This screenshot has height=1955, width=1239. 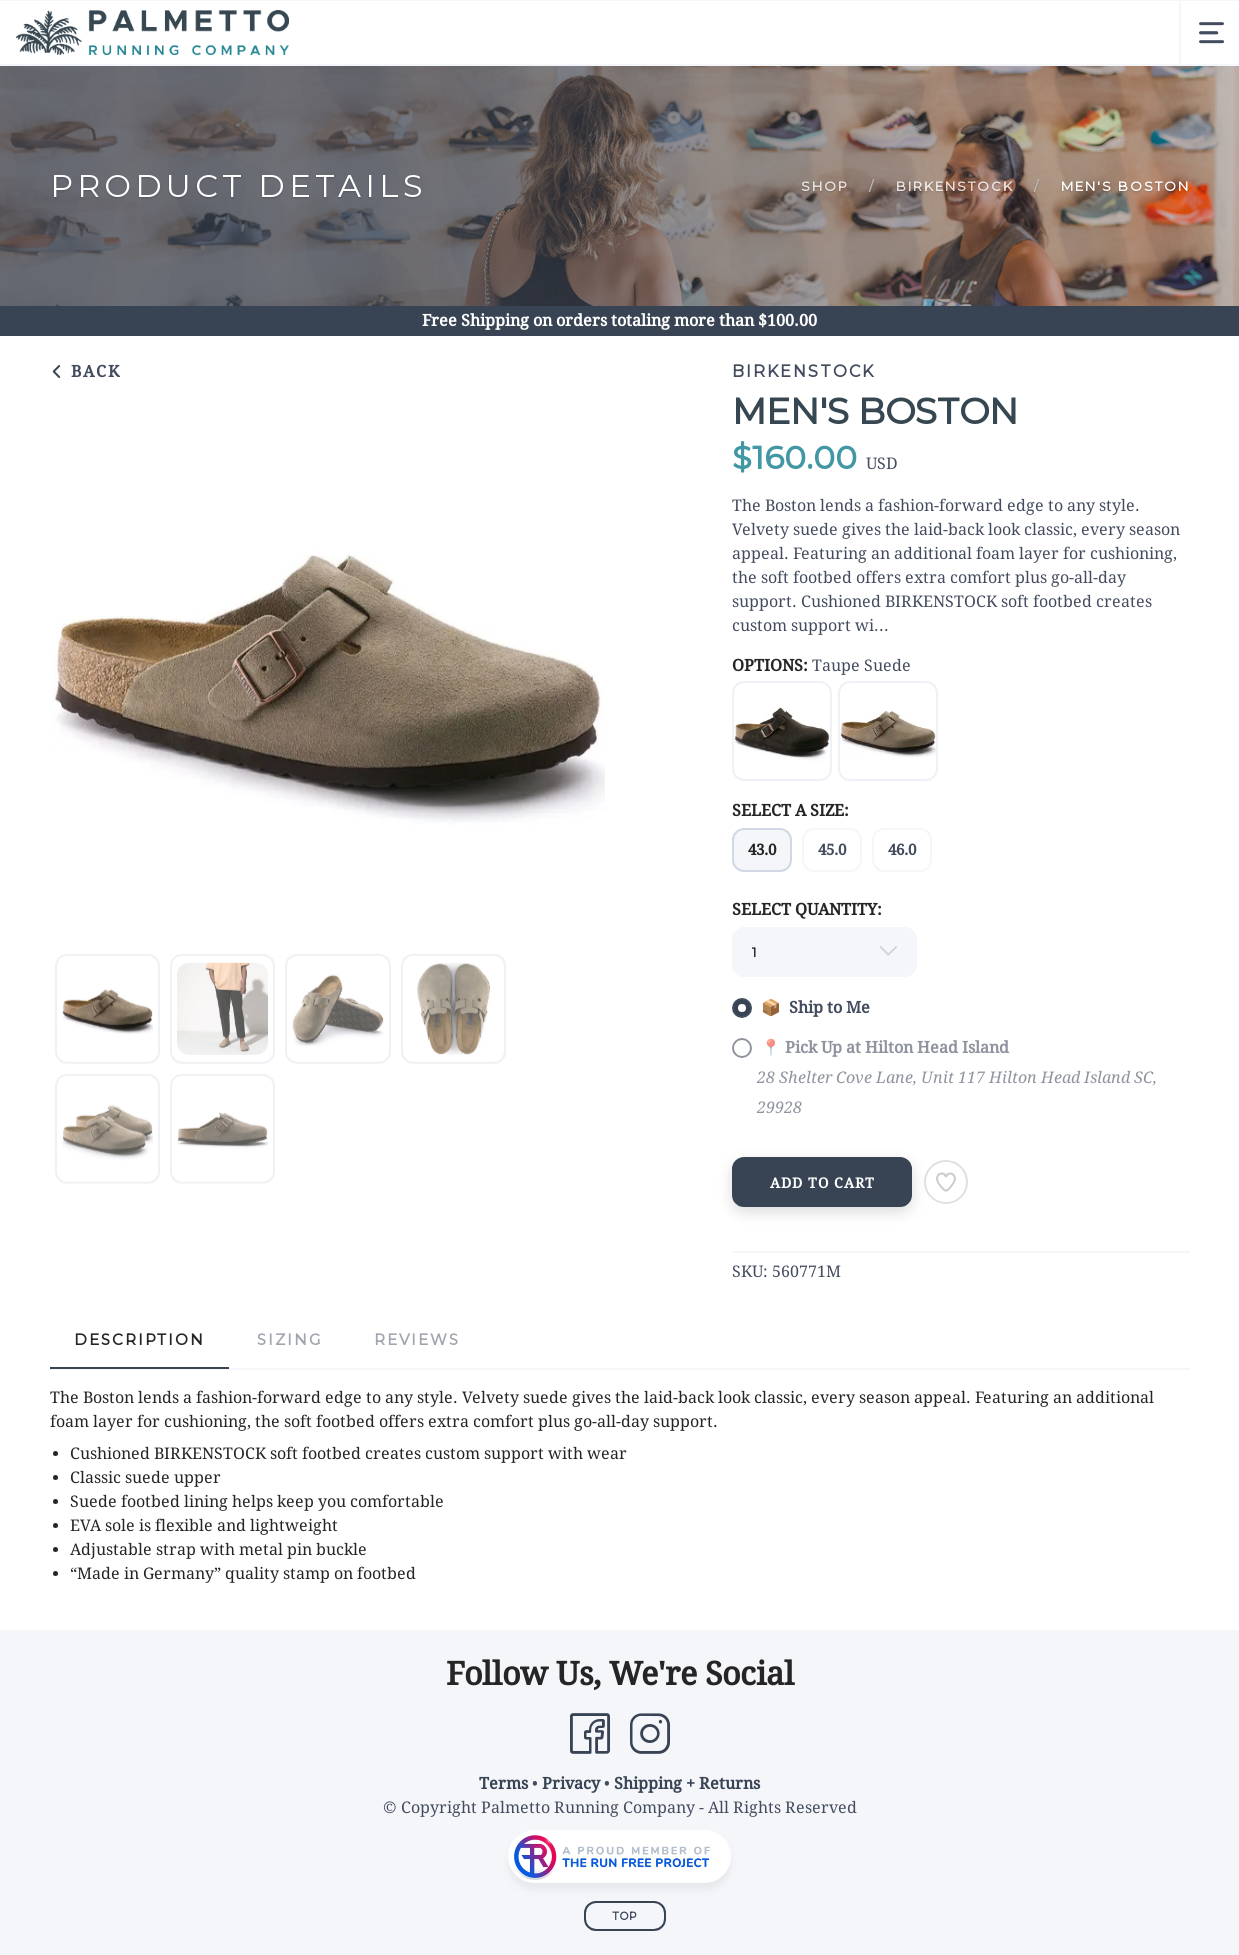 I want to click on [Instagram], so click(x=650, y=1734).